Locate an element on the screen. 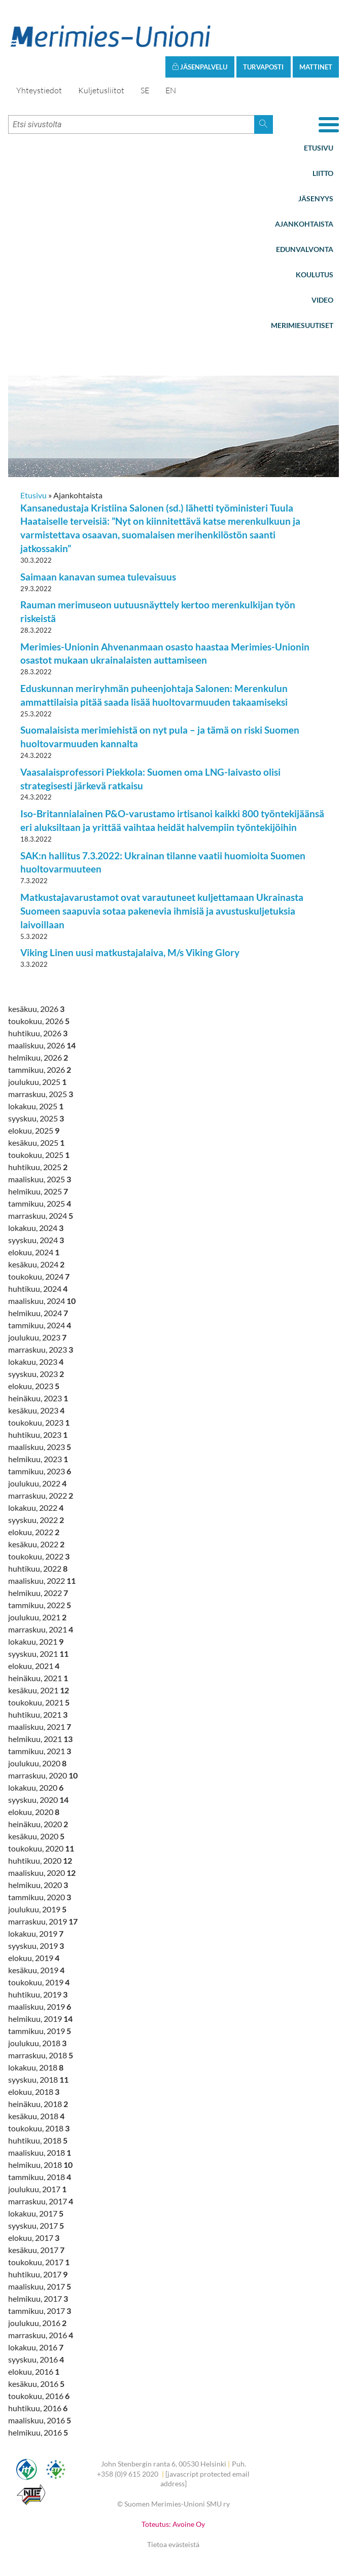 This screenshot has width=347, height=2576. kesäkuu, 2017 is located at coordinates (36, 2250).